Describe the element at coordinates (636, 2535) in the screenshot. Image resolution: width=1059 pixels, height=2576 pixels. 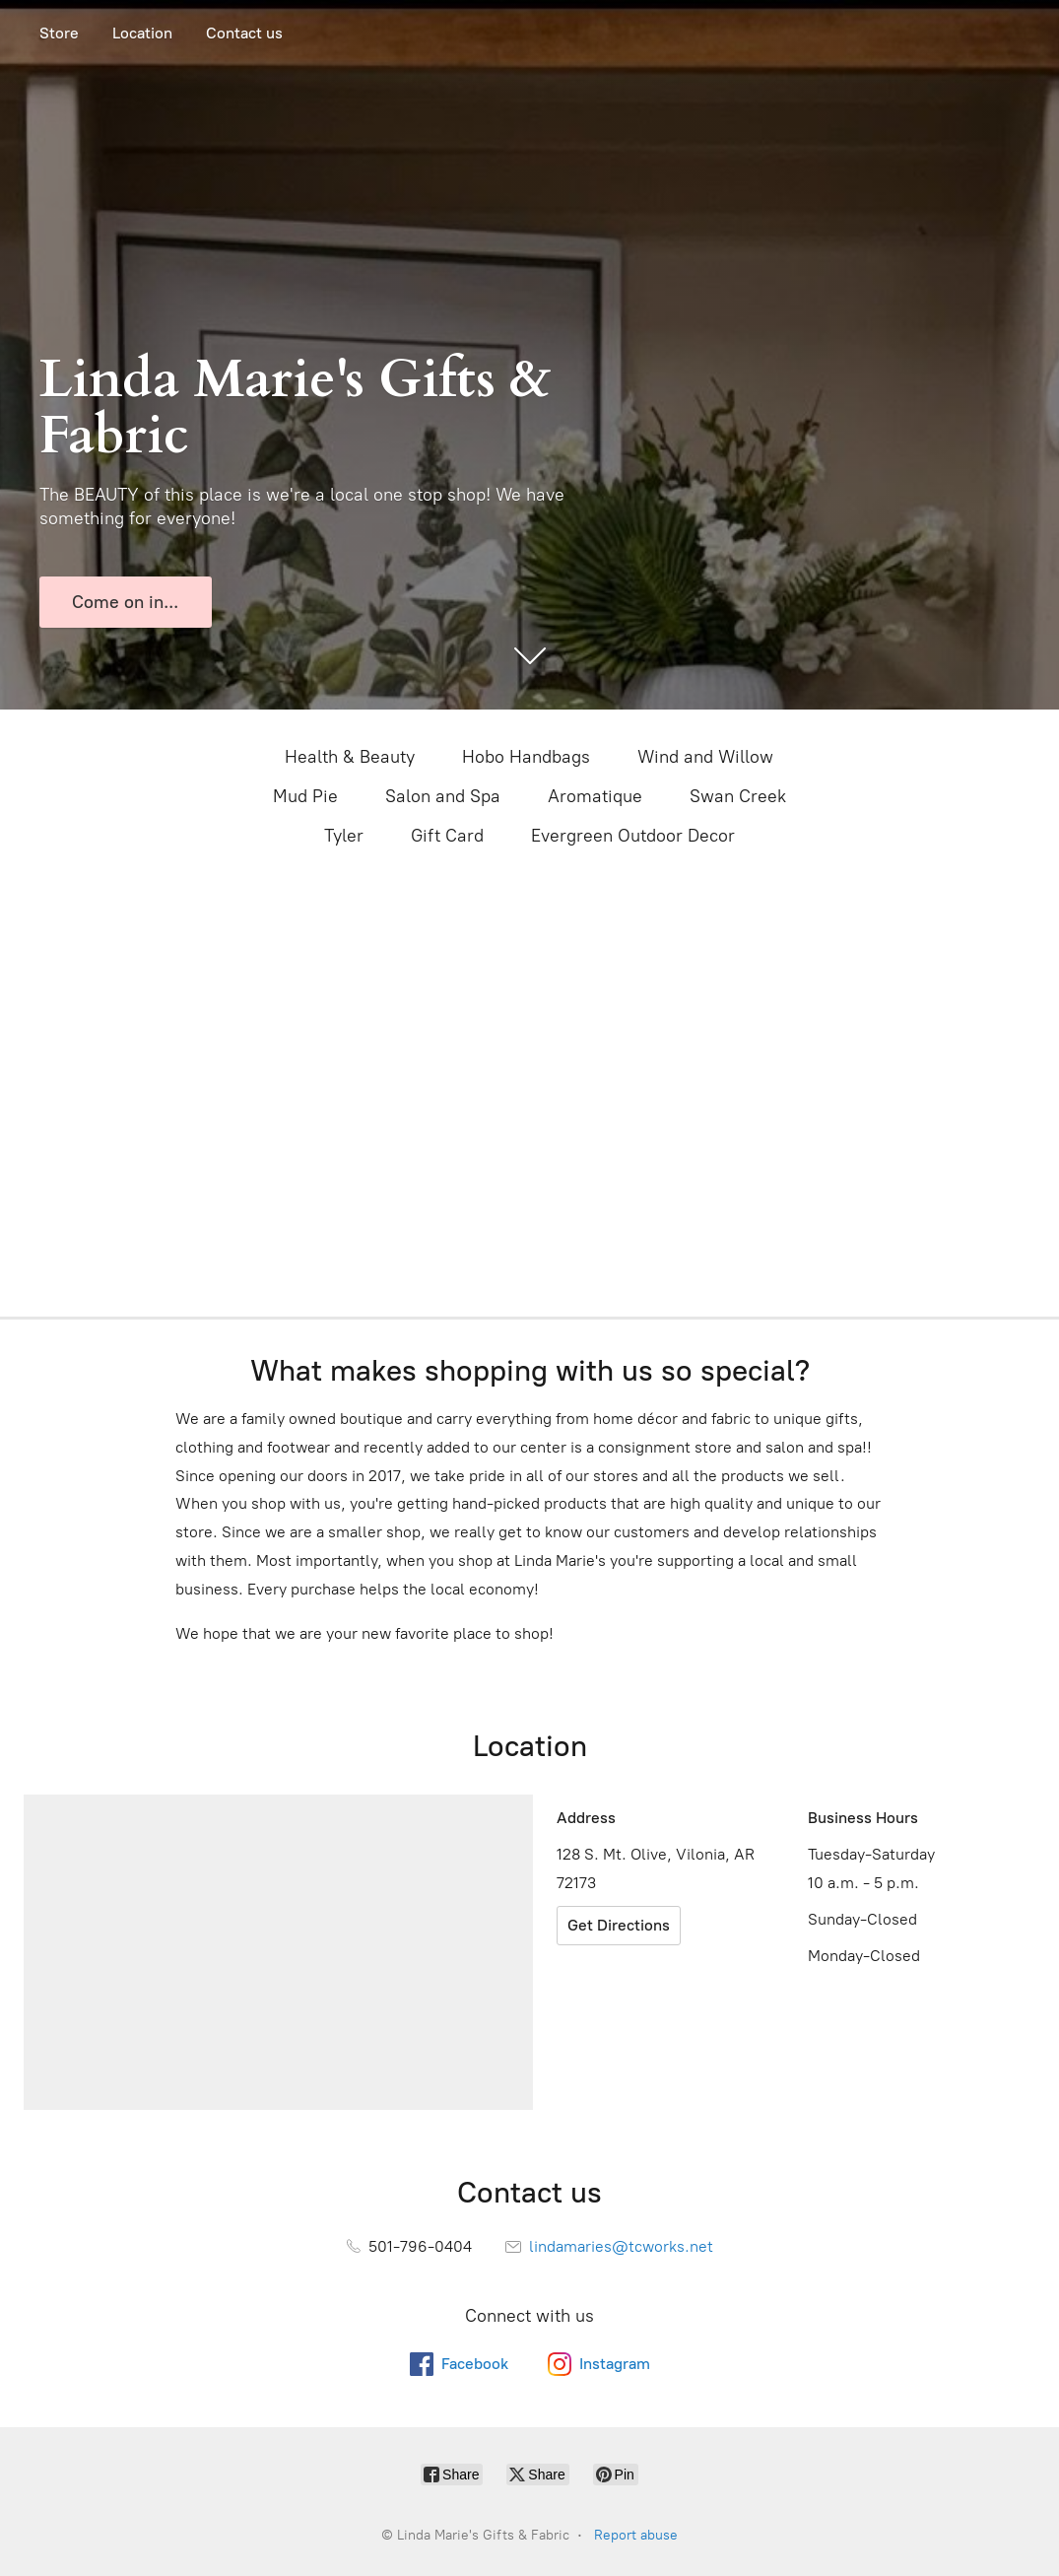
I see `Report abuse` at that location.